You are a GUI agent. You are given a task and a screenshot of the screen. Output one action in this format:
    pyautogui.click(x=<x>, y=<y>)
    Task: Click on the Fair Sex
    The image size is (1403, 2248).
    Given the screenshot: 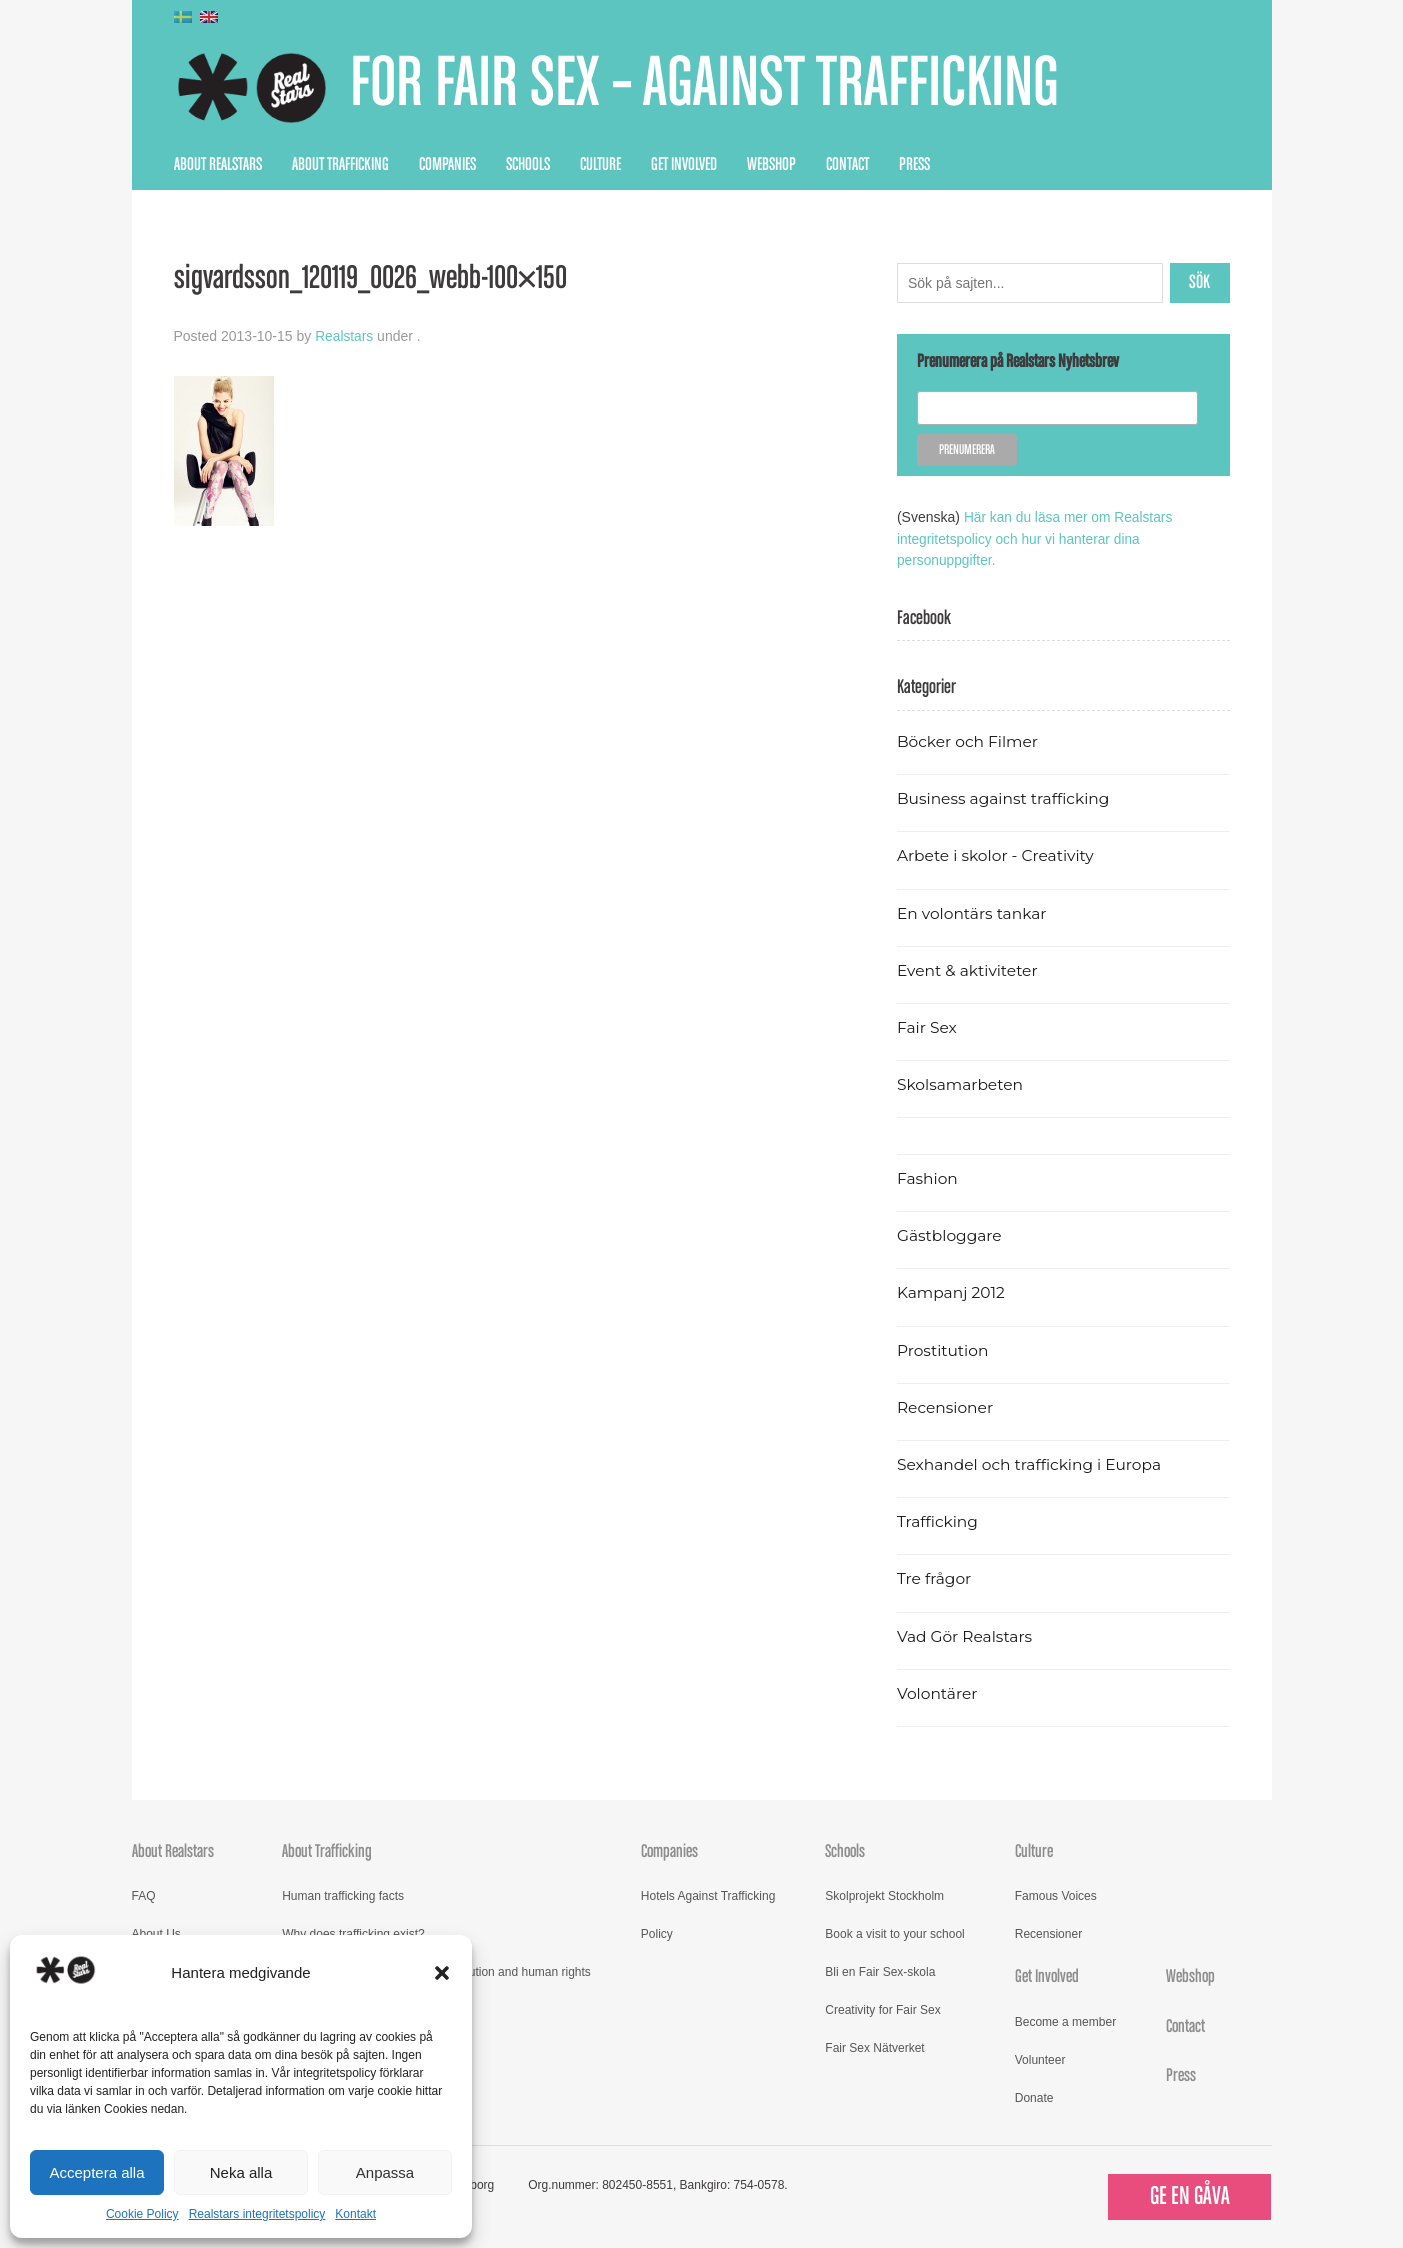 What is the action you would take?
    pyautogui.click(x=927, y=1025)
    